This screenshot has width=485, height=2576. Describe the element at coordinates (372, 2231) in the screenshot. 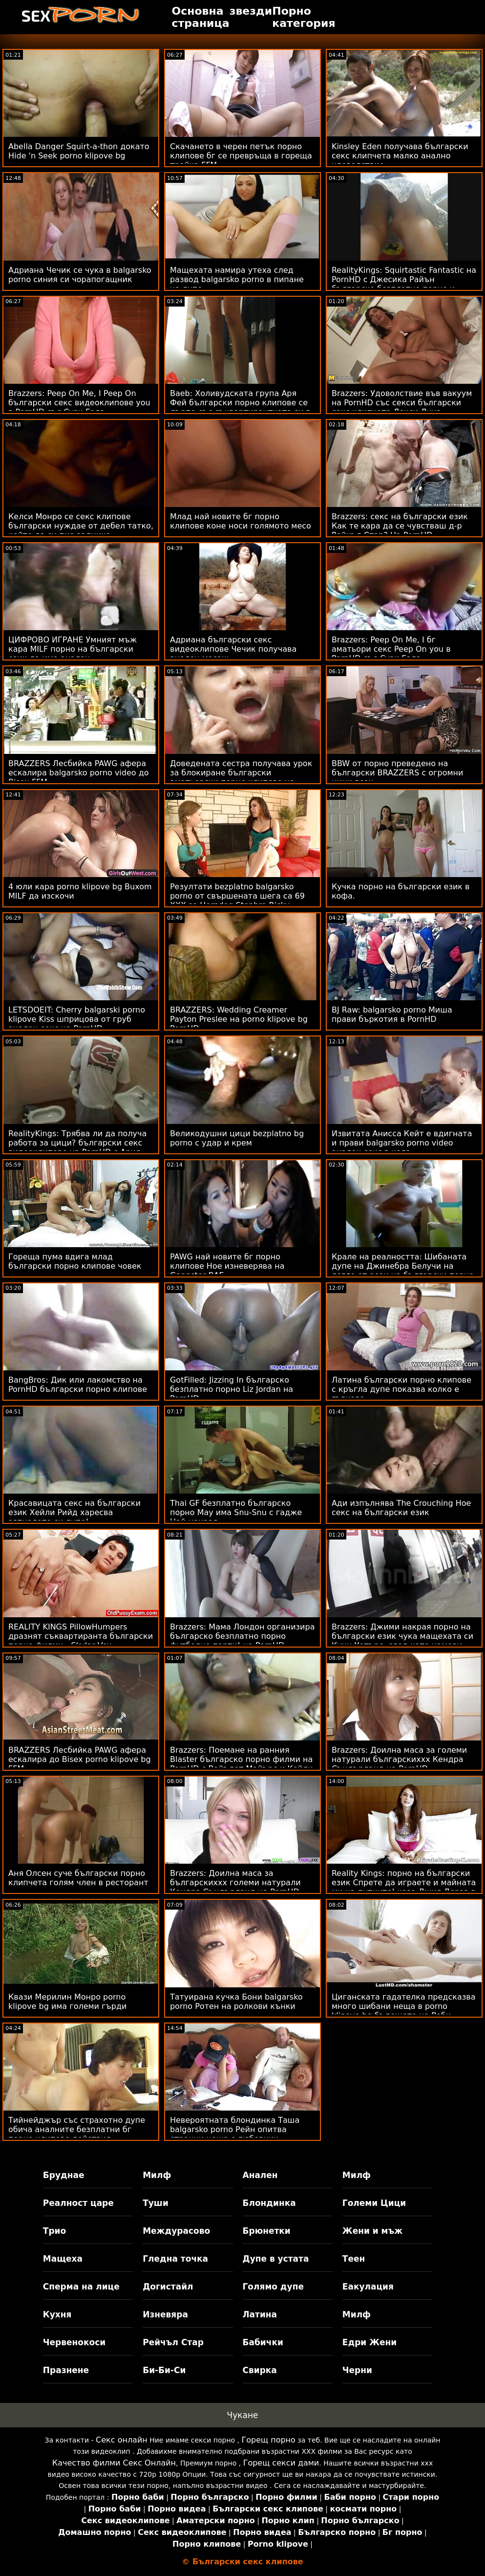

I see `Жени и мъж` at that location.